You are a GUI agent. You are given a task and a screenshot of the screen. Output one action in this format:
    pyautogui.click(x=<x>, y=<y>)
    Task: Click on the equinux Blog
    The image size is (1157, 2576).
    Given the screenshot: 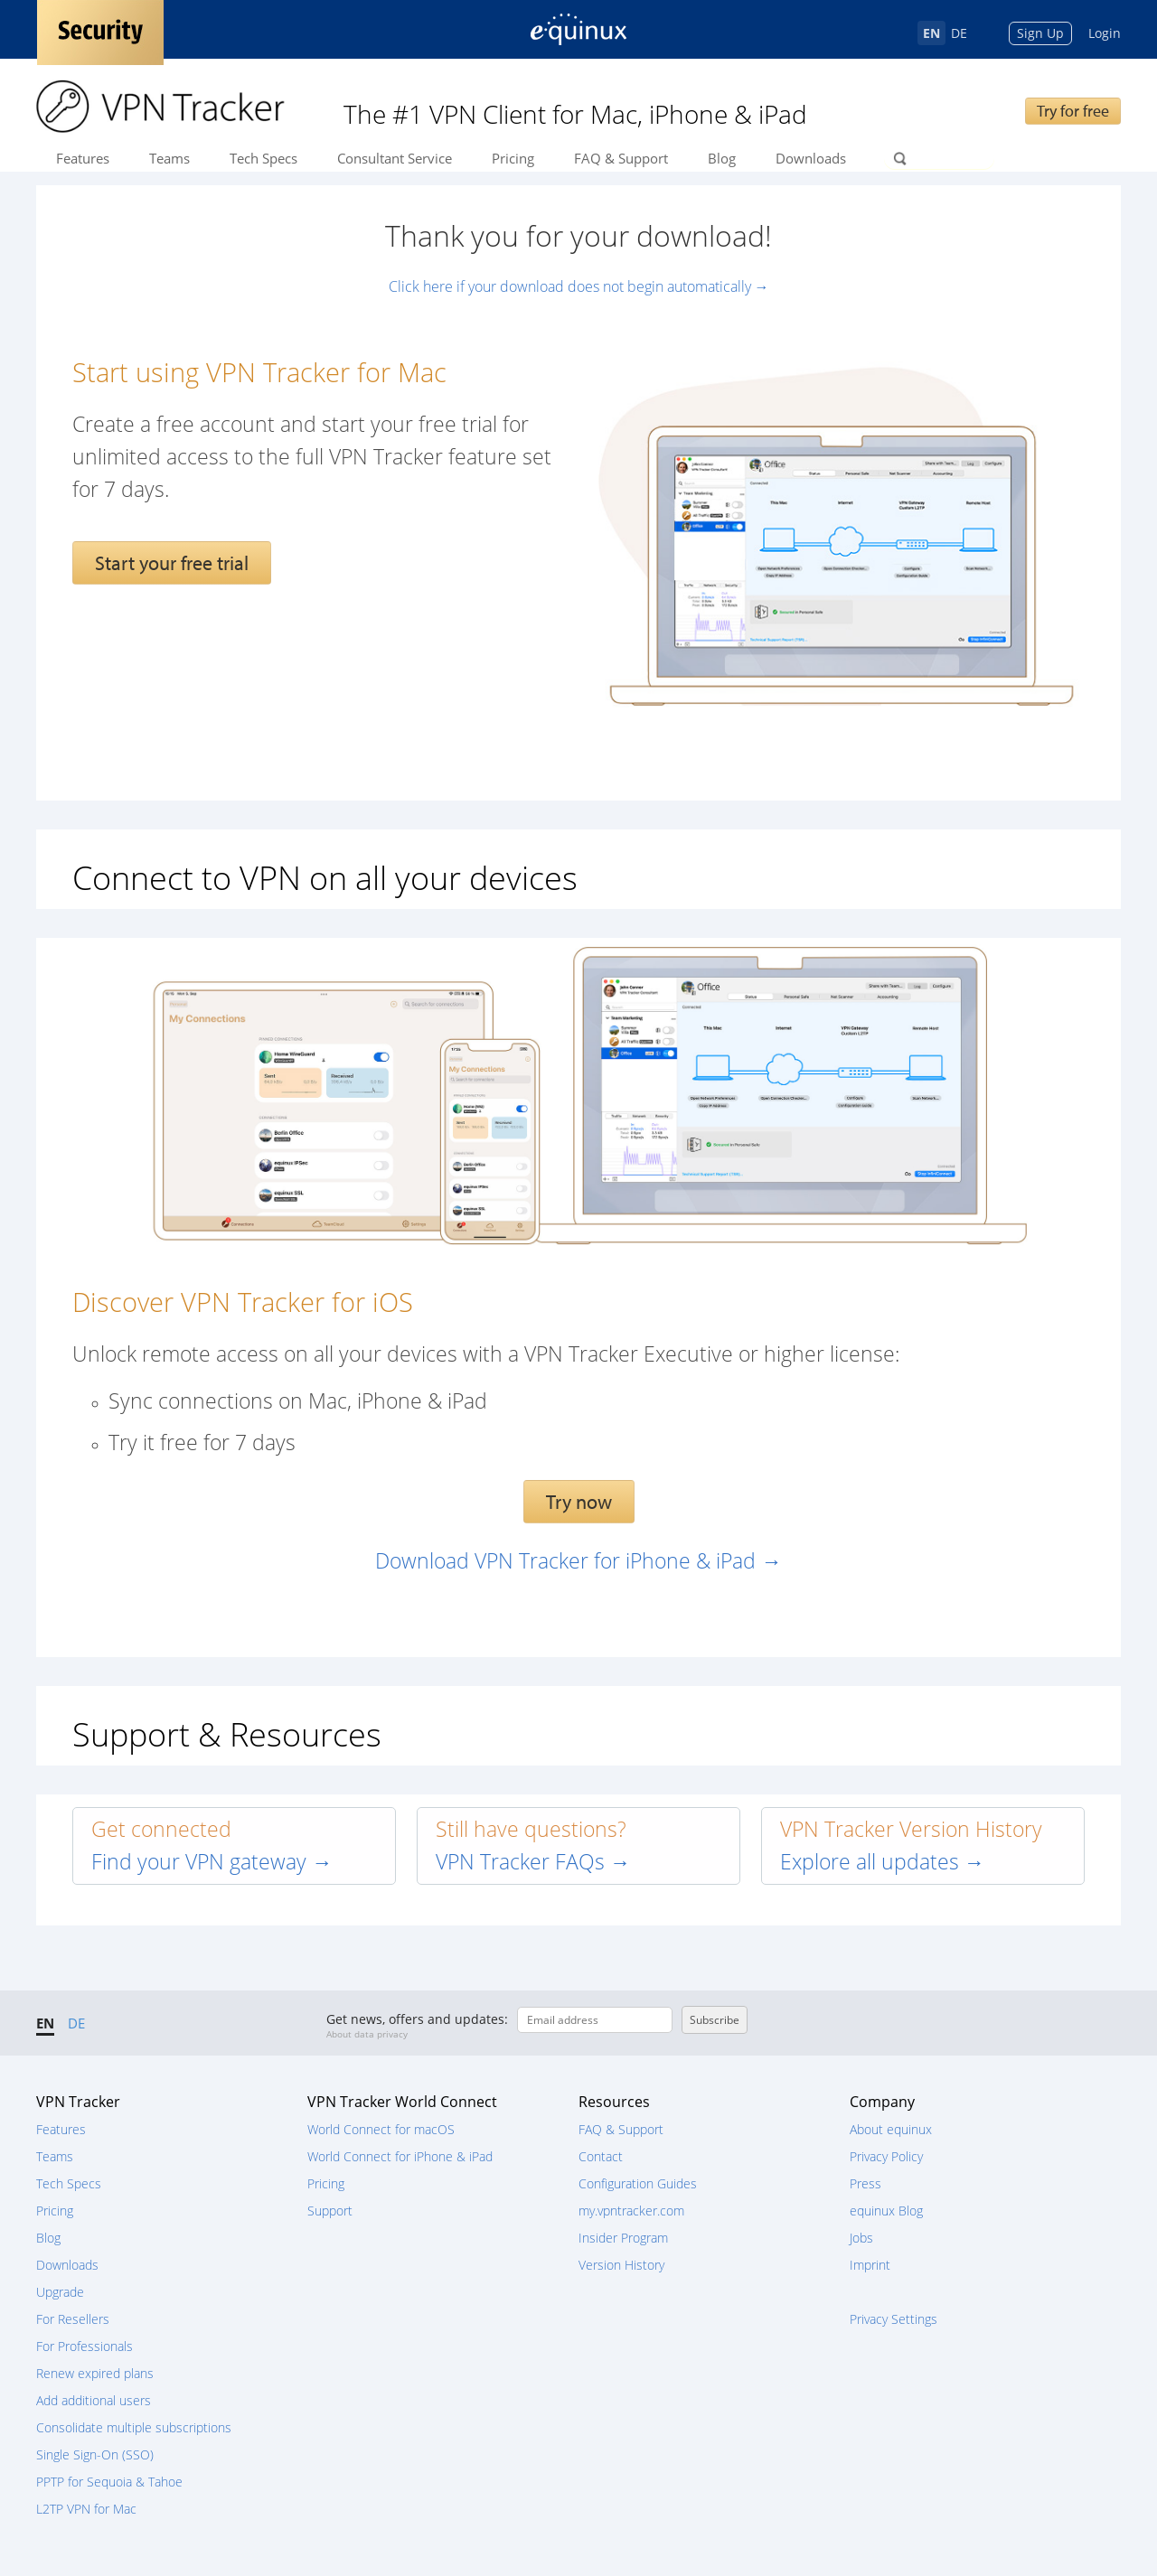 What is the action you would take?
    pyautogui.click(x=886, y=2210)
    